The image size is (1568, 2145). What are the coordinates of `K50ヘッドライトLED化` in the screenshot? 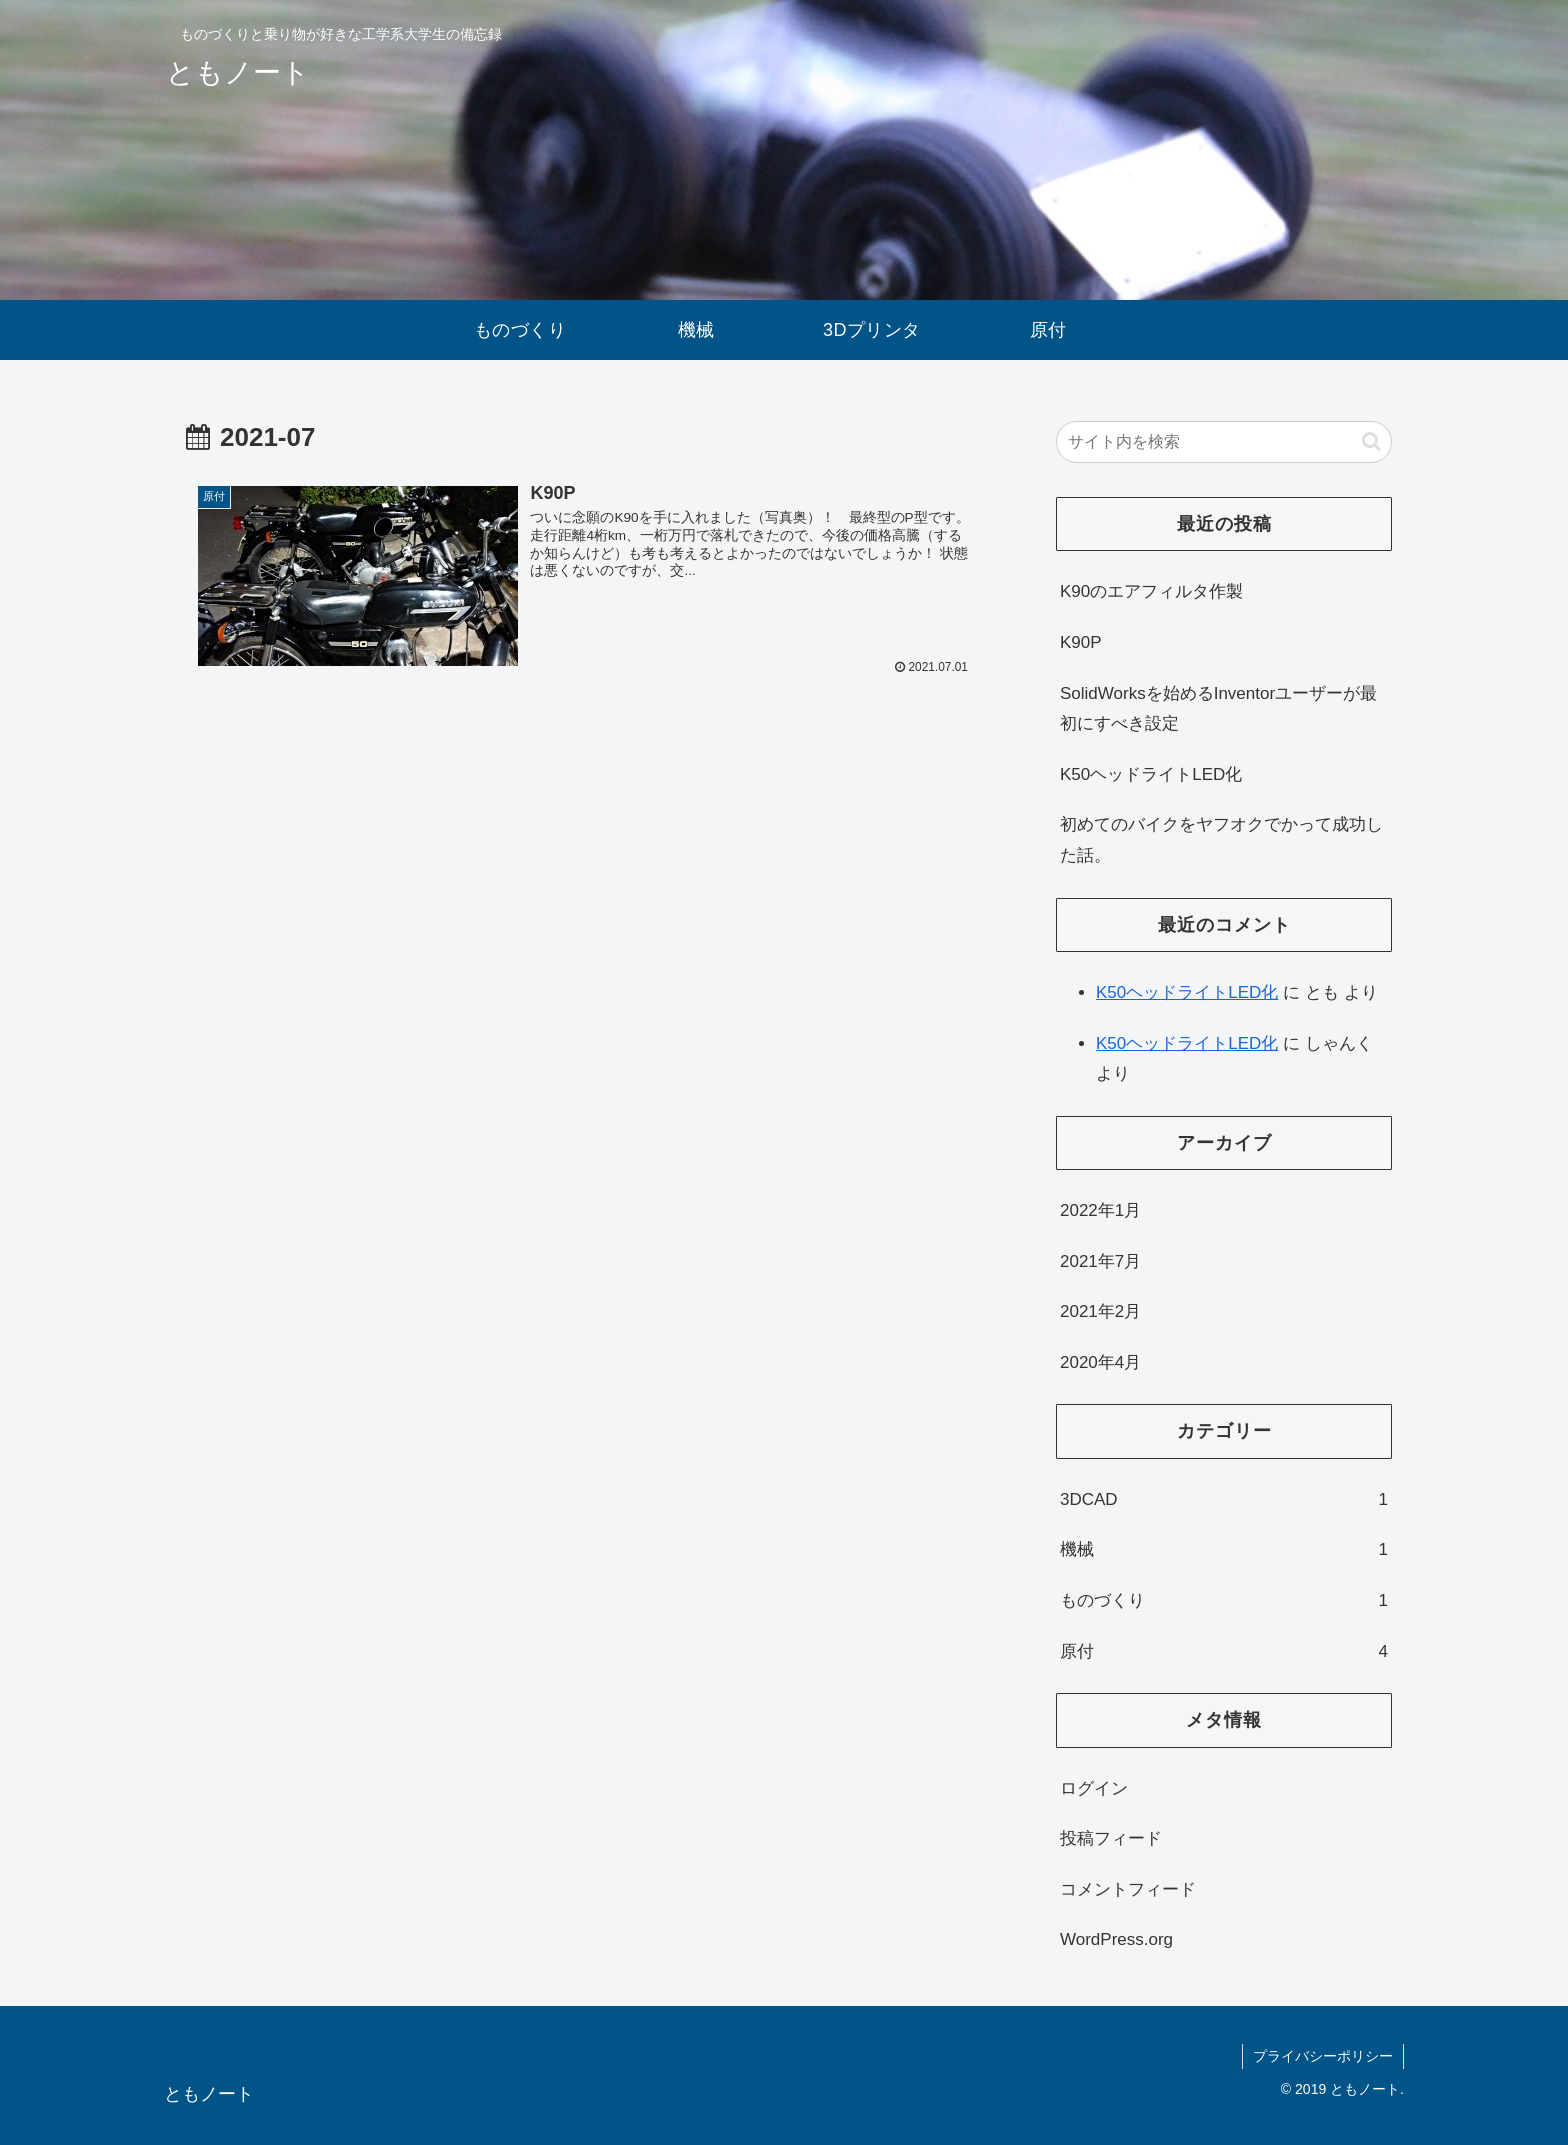 It's located at (1151, 774).